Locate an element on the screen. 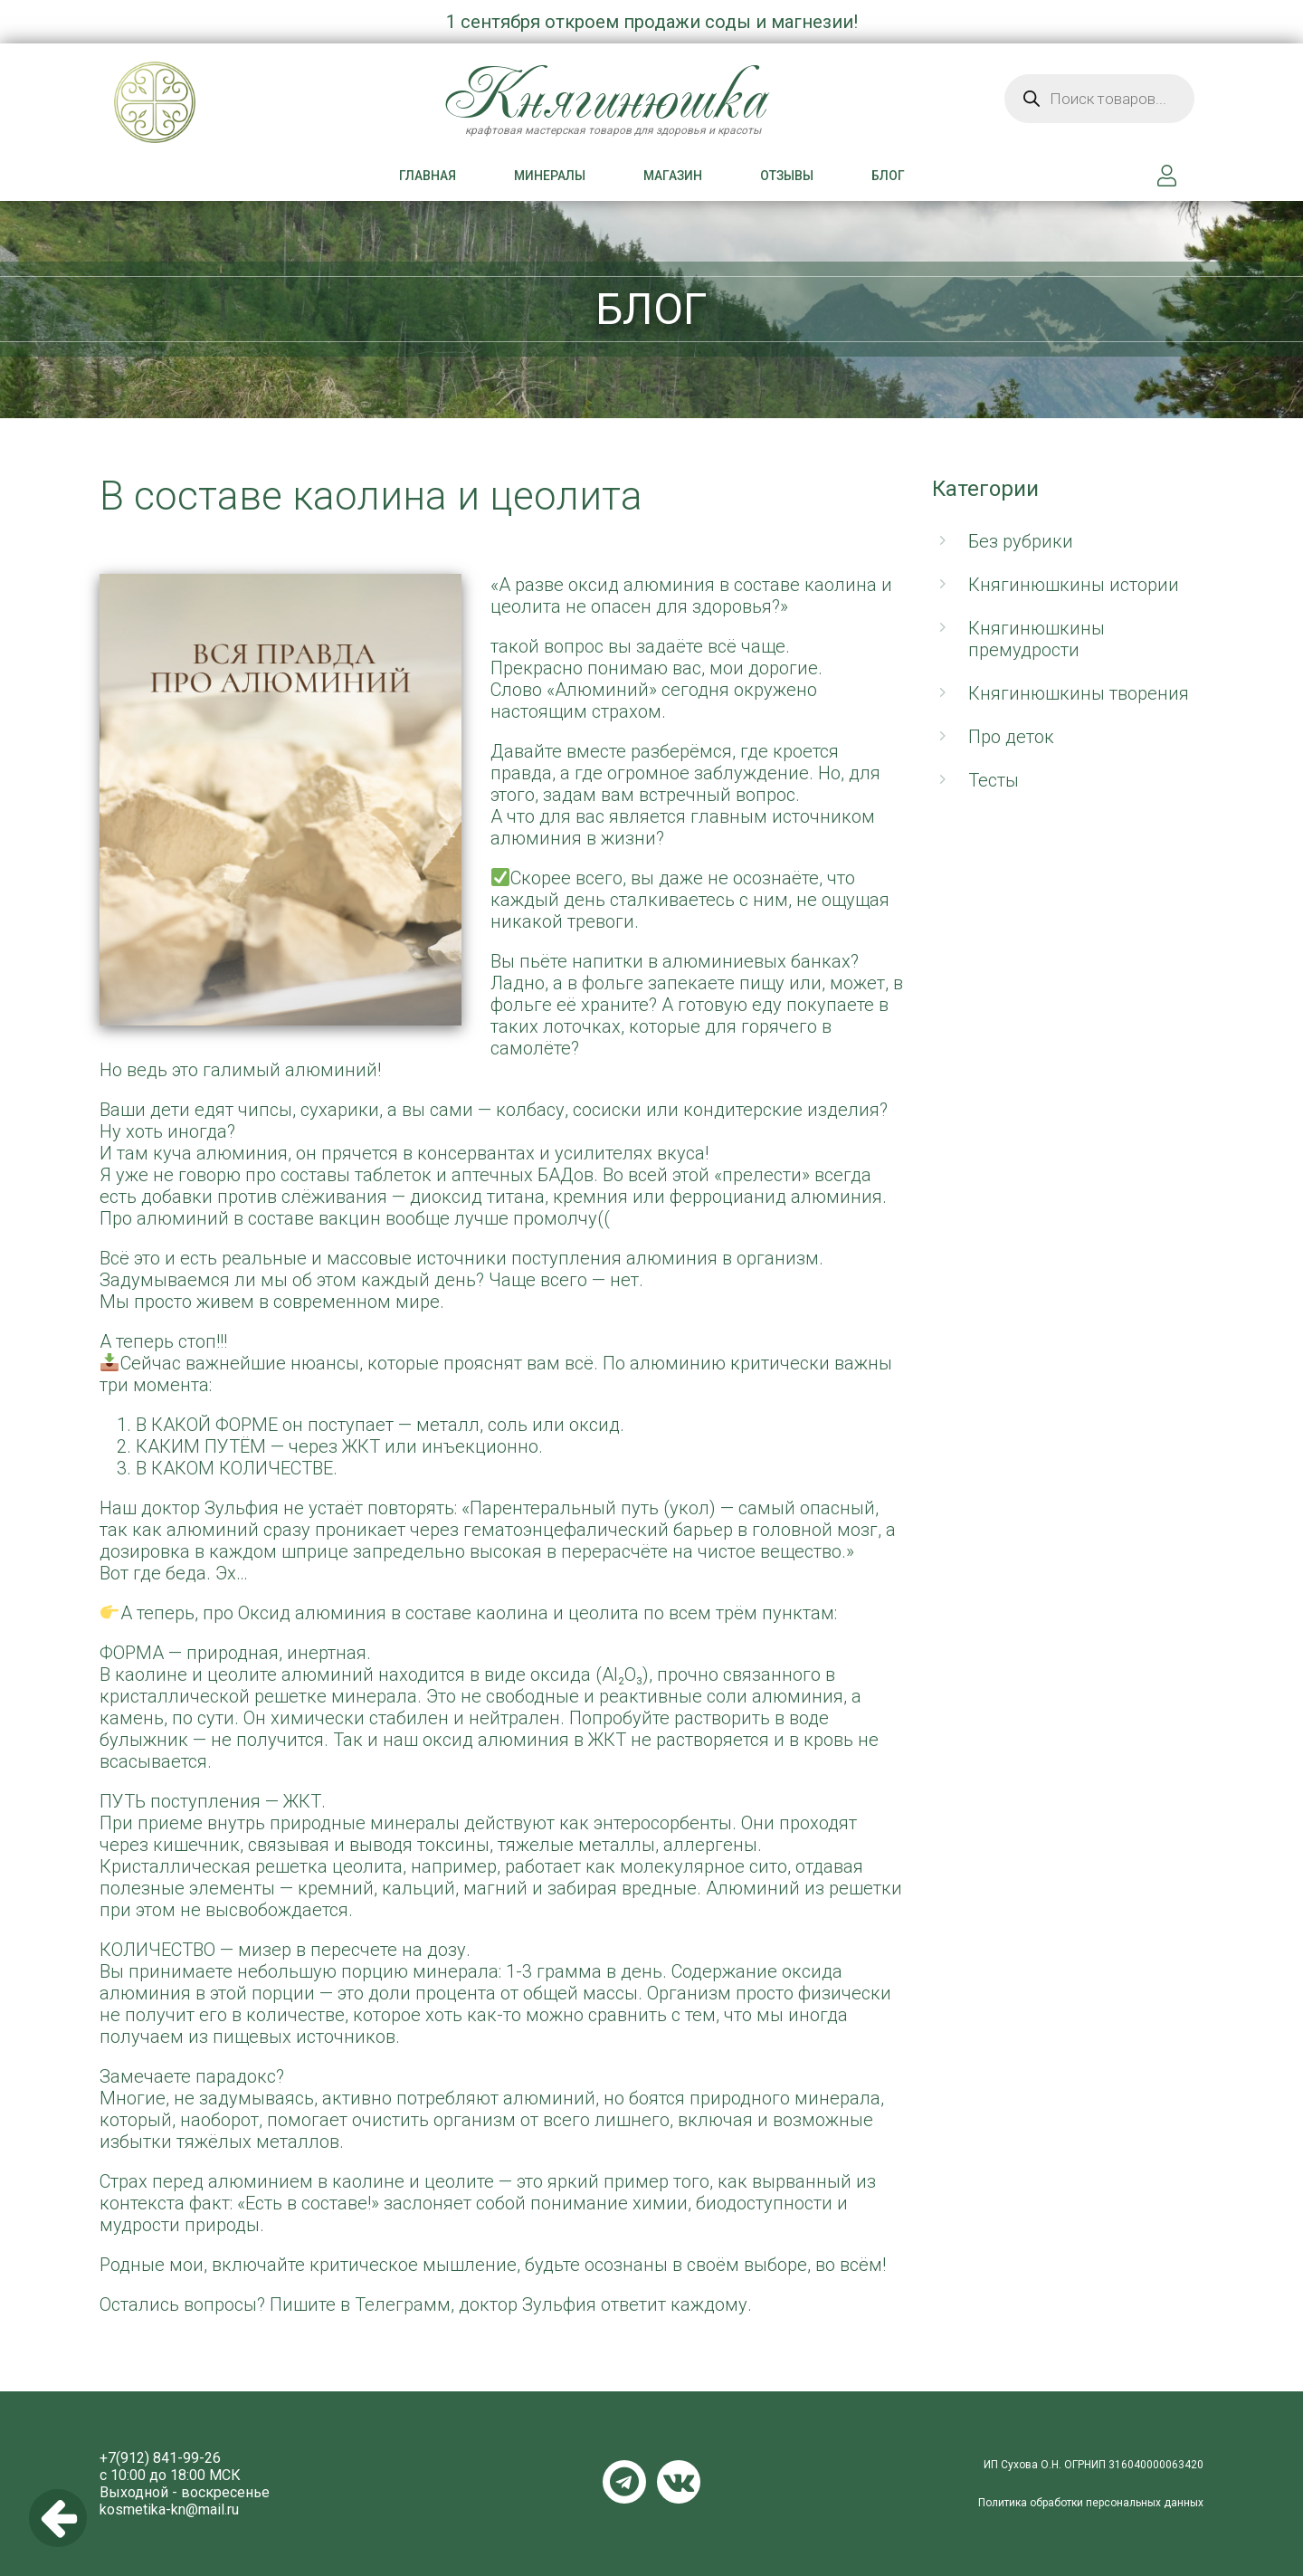 Image resolution: width=1303 pixels, height=2576 pixels. Без рубрики is located at coordinates (1020, 541).